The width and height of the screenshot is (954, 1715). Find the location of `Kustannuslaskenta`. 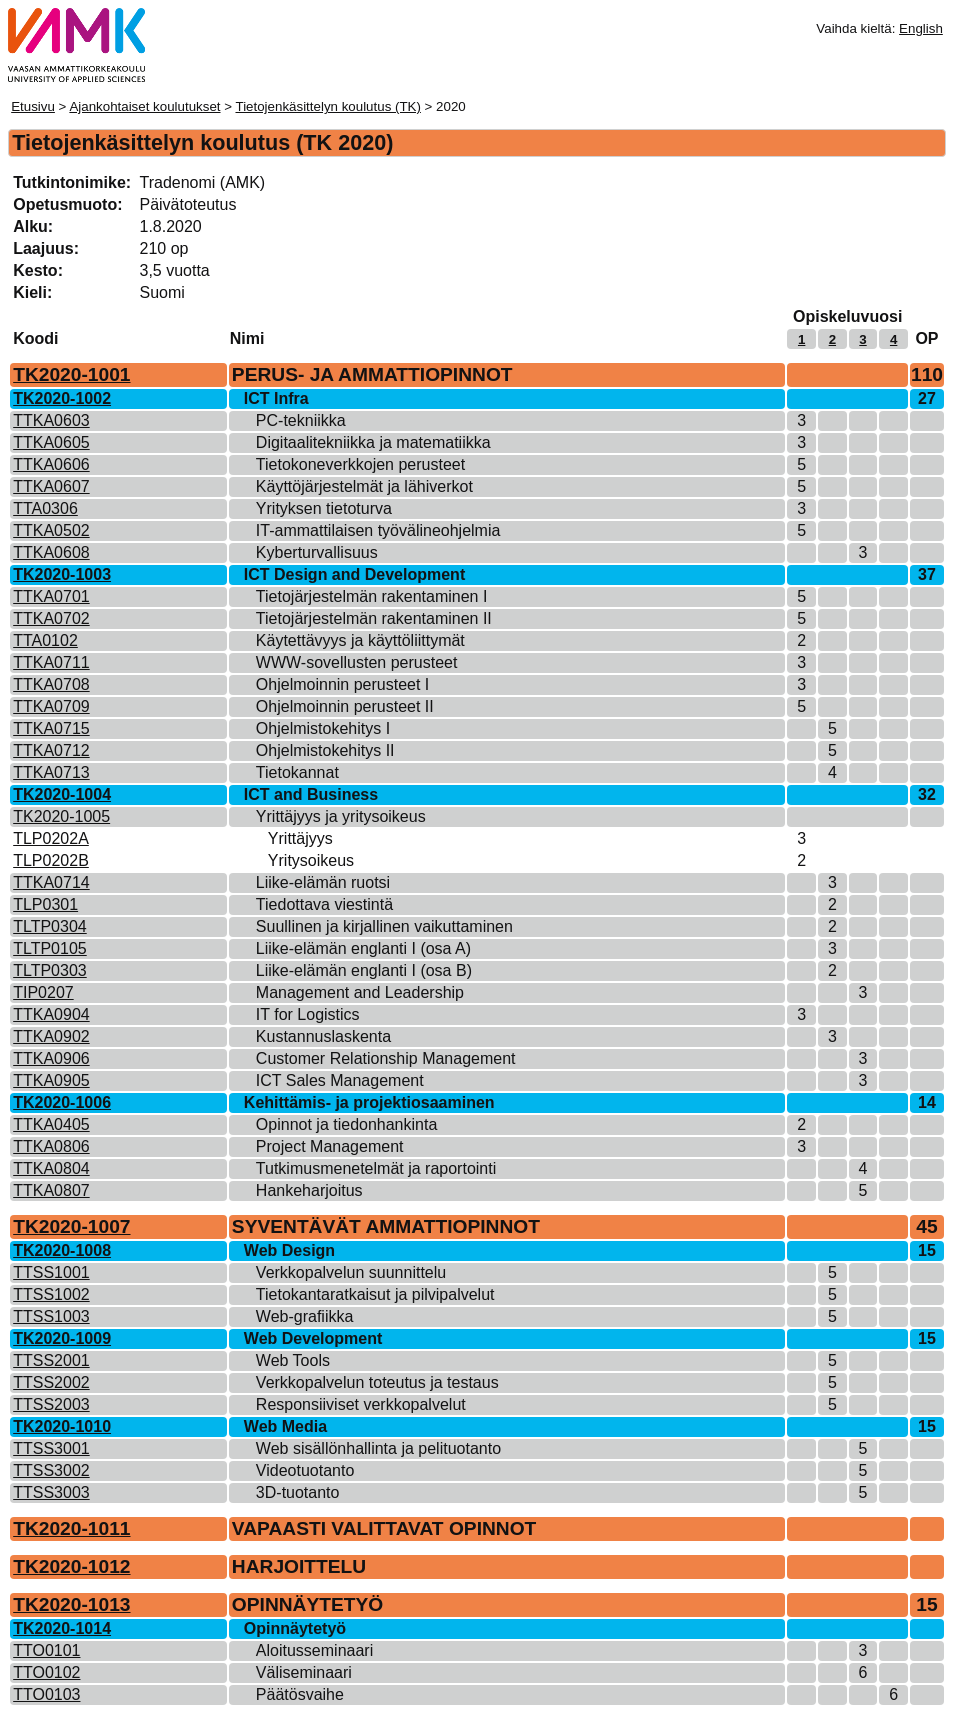

Kustannuslaskenta is located at coordinates (323, 1036).